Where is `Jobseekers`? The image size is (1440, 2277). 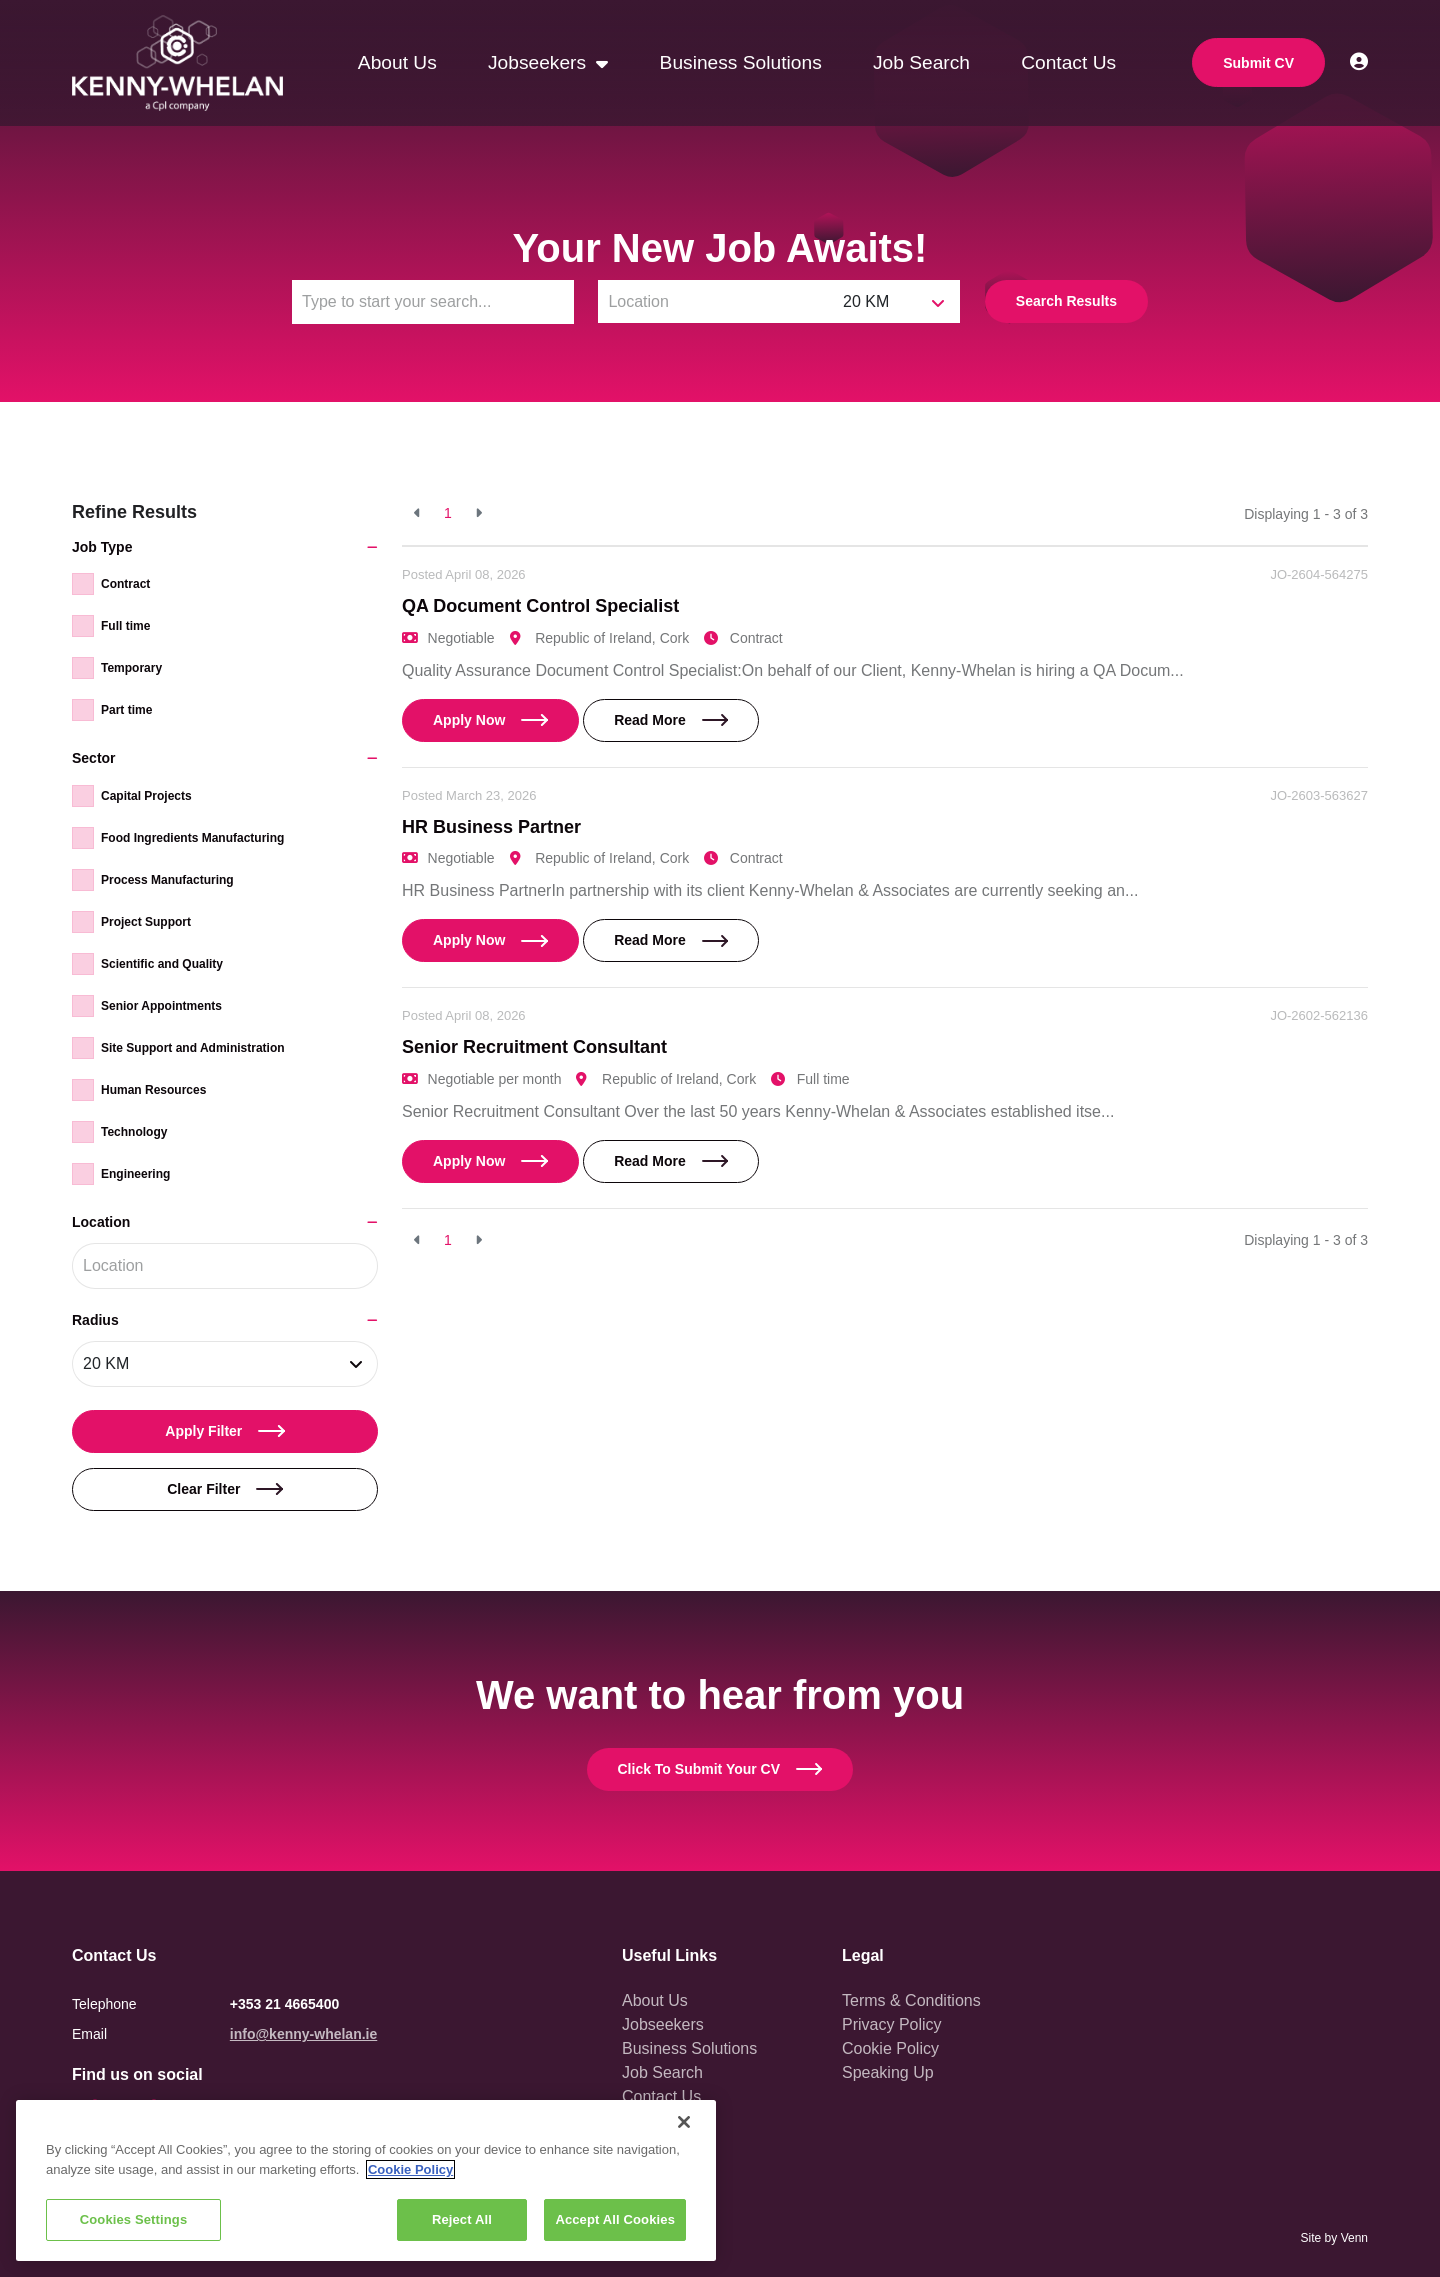 Jobseekers is located at coordinates (539, 62).